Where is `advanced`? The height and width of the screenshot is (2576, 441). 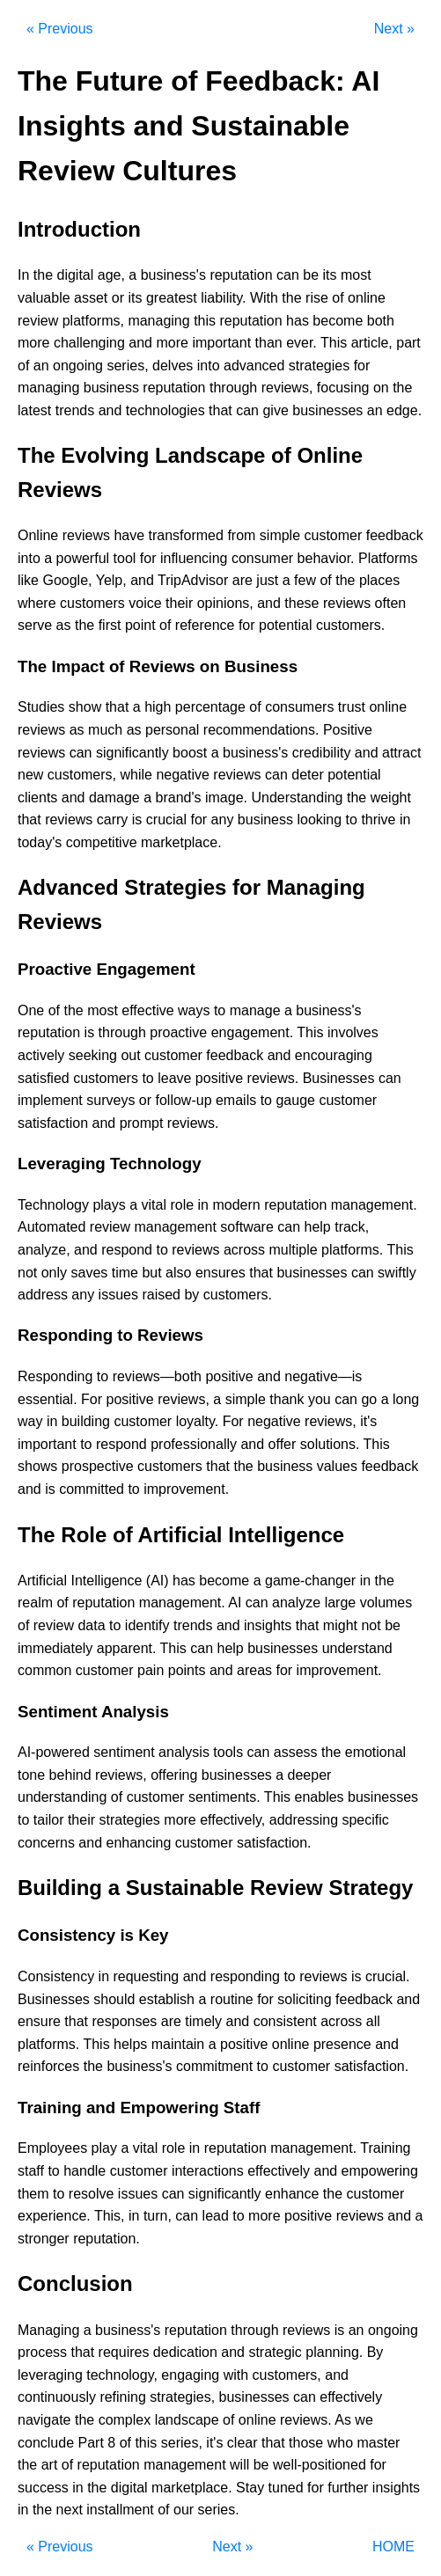
advanced is located at coordinates (254, 365).